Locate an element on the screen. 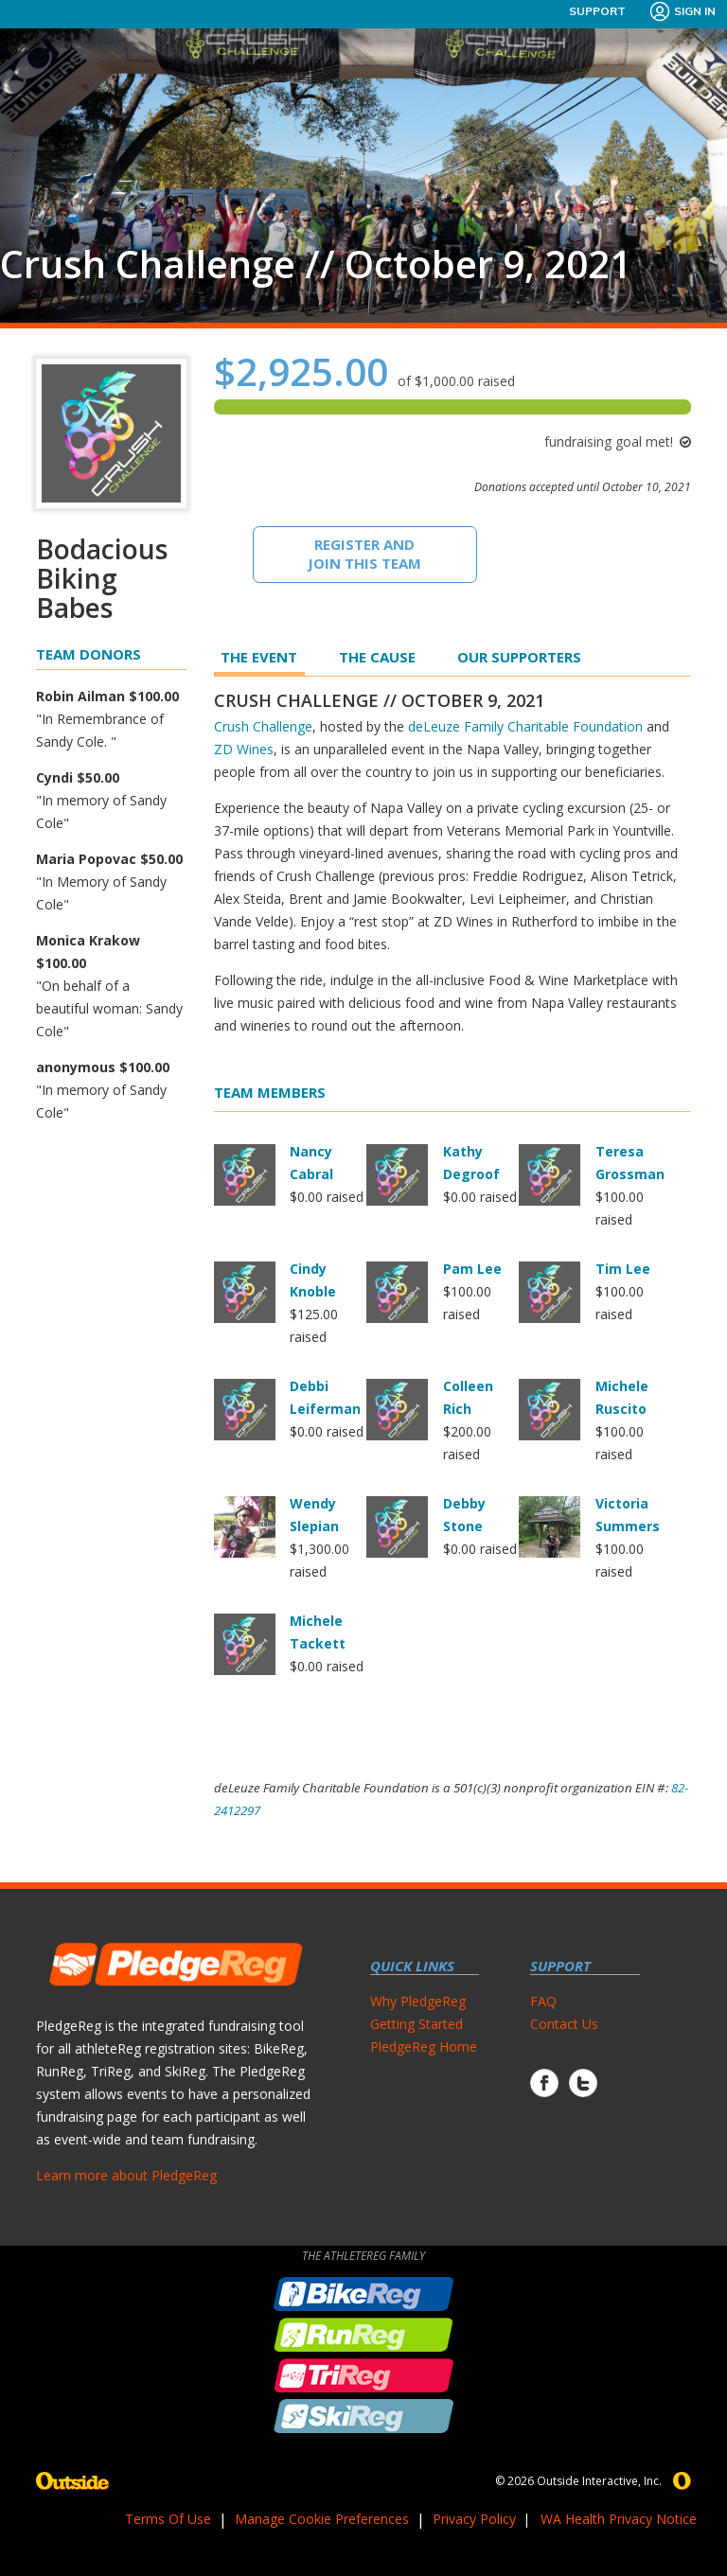 This screenshot has width=727, height=2576. Why PledgeReg is located at coordinates (418, 2001).